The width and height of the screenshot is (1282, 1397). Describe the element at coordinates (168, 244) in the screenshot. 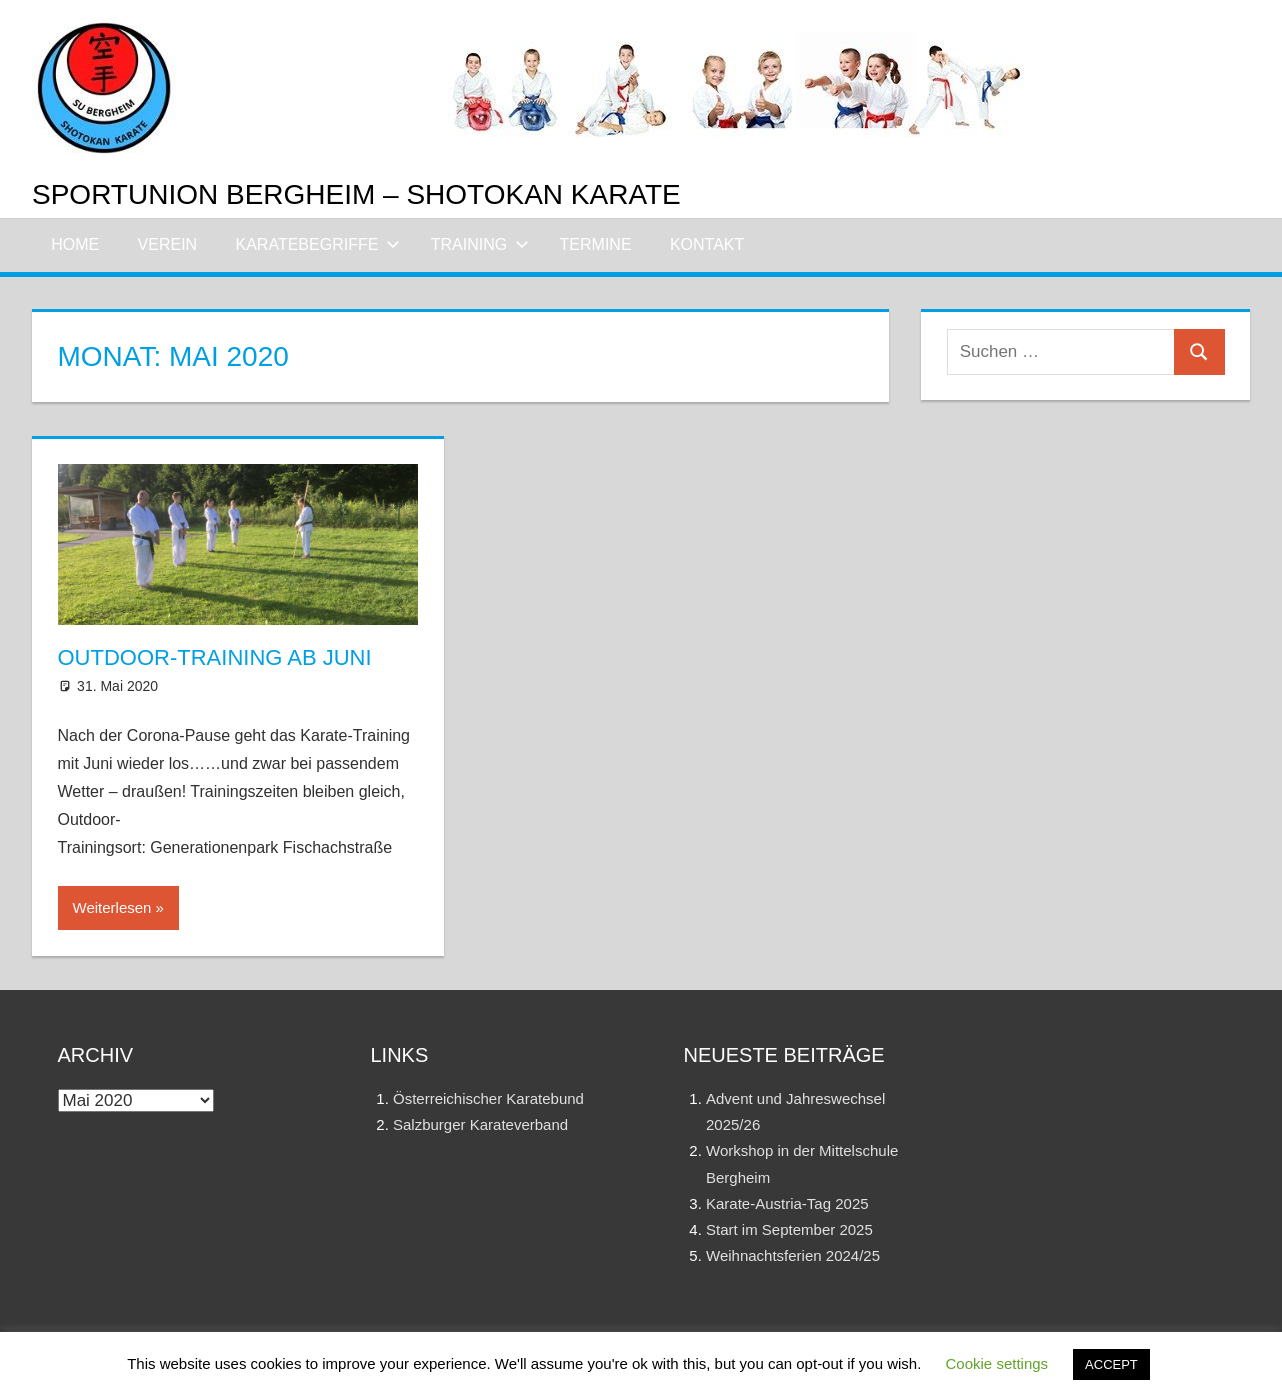

I see `Verein` at that location.